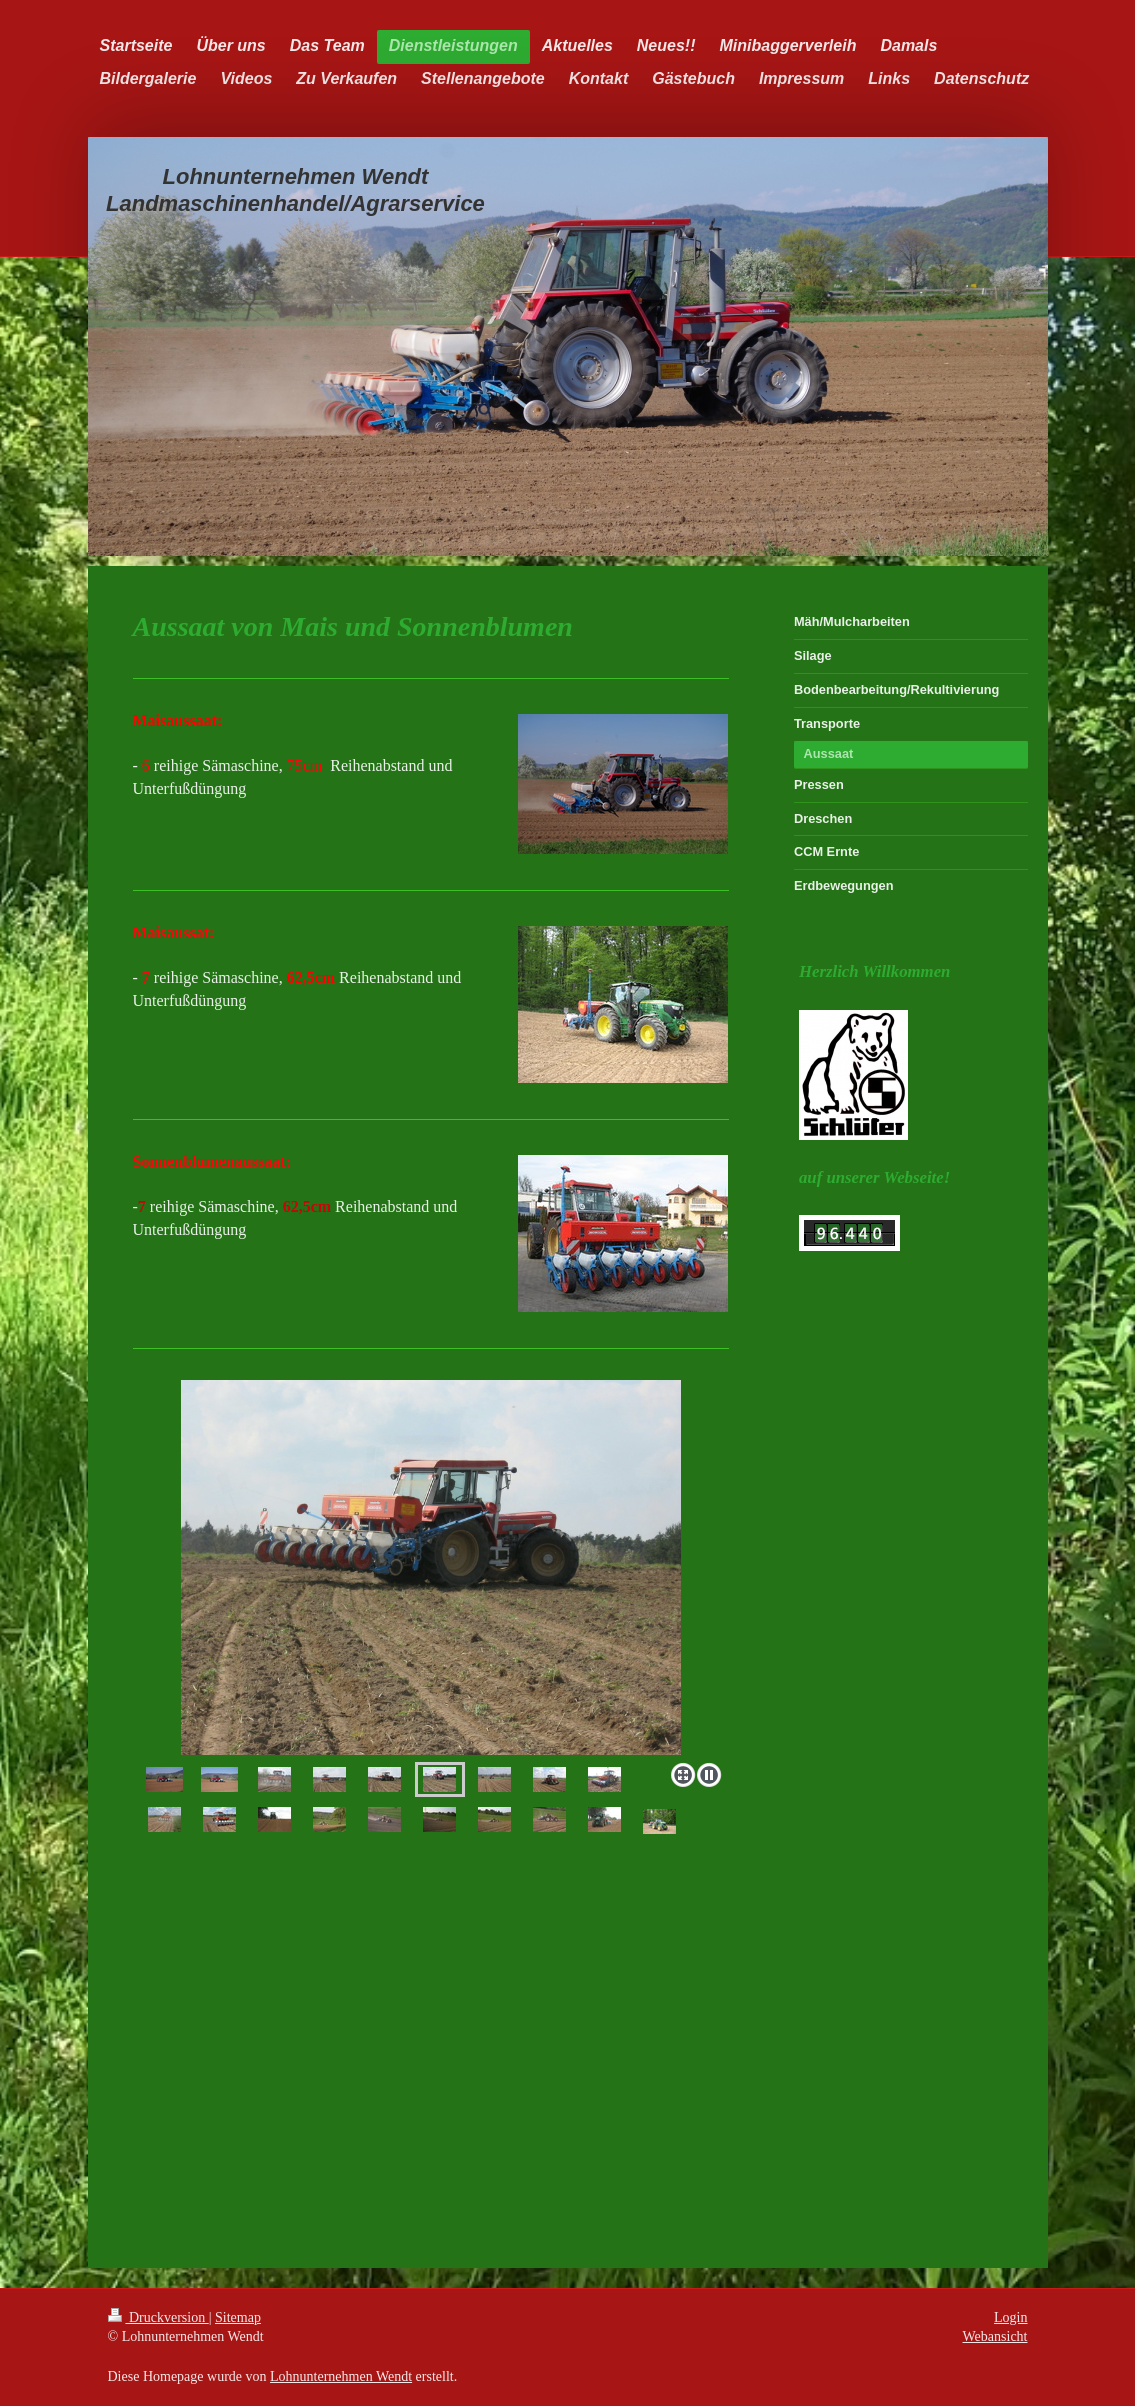 The image size is (1135, 2406). Describe the element at coordinates (158, 2317) in the screenshot. I see `Druckversion` at that location.